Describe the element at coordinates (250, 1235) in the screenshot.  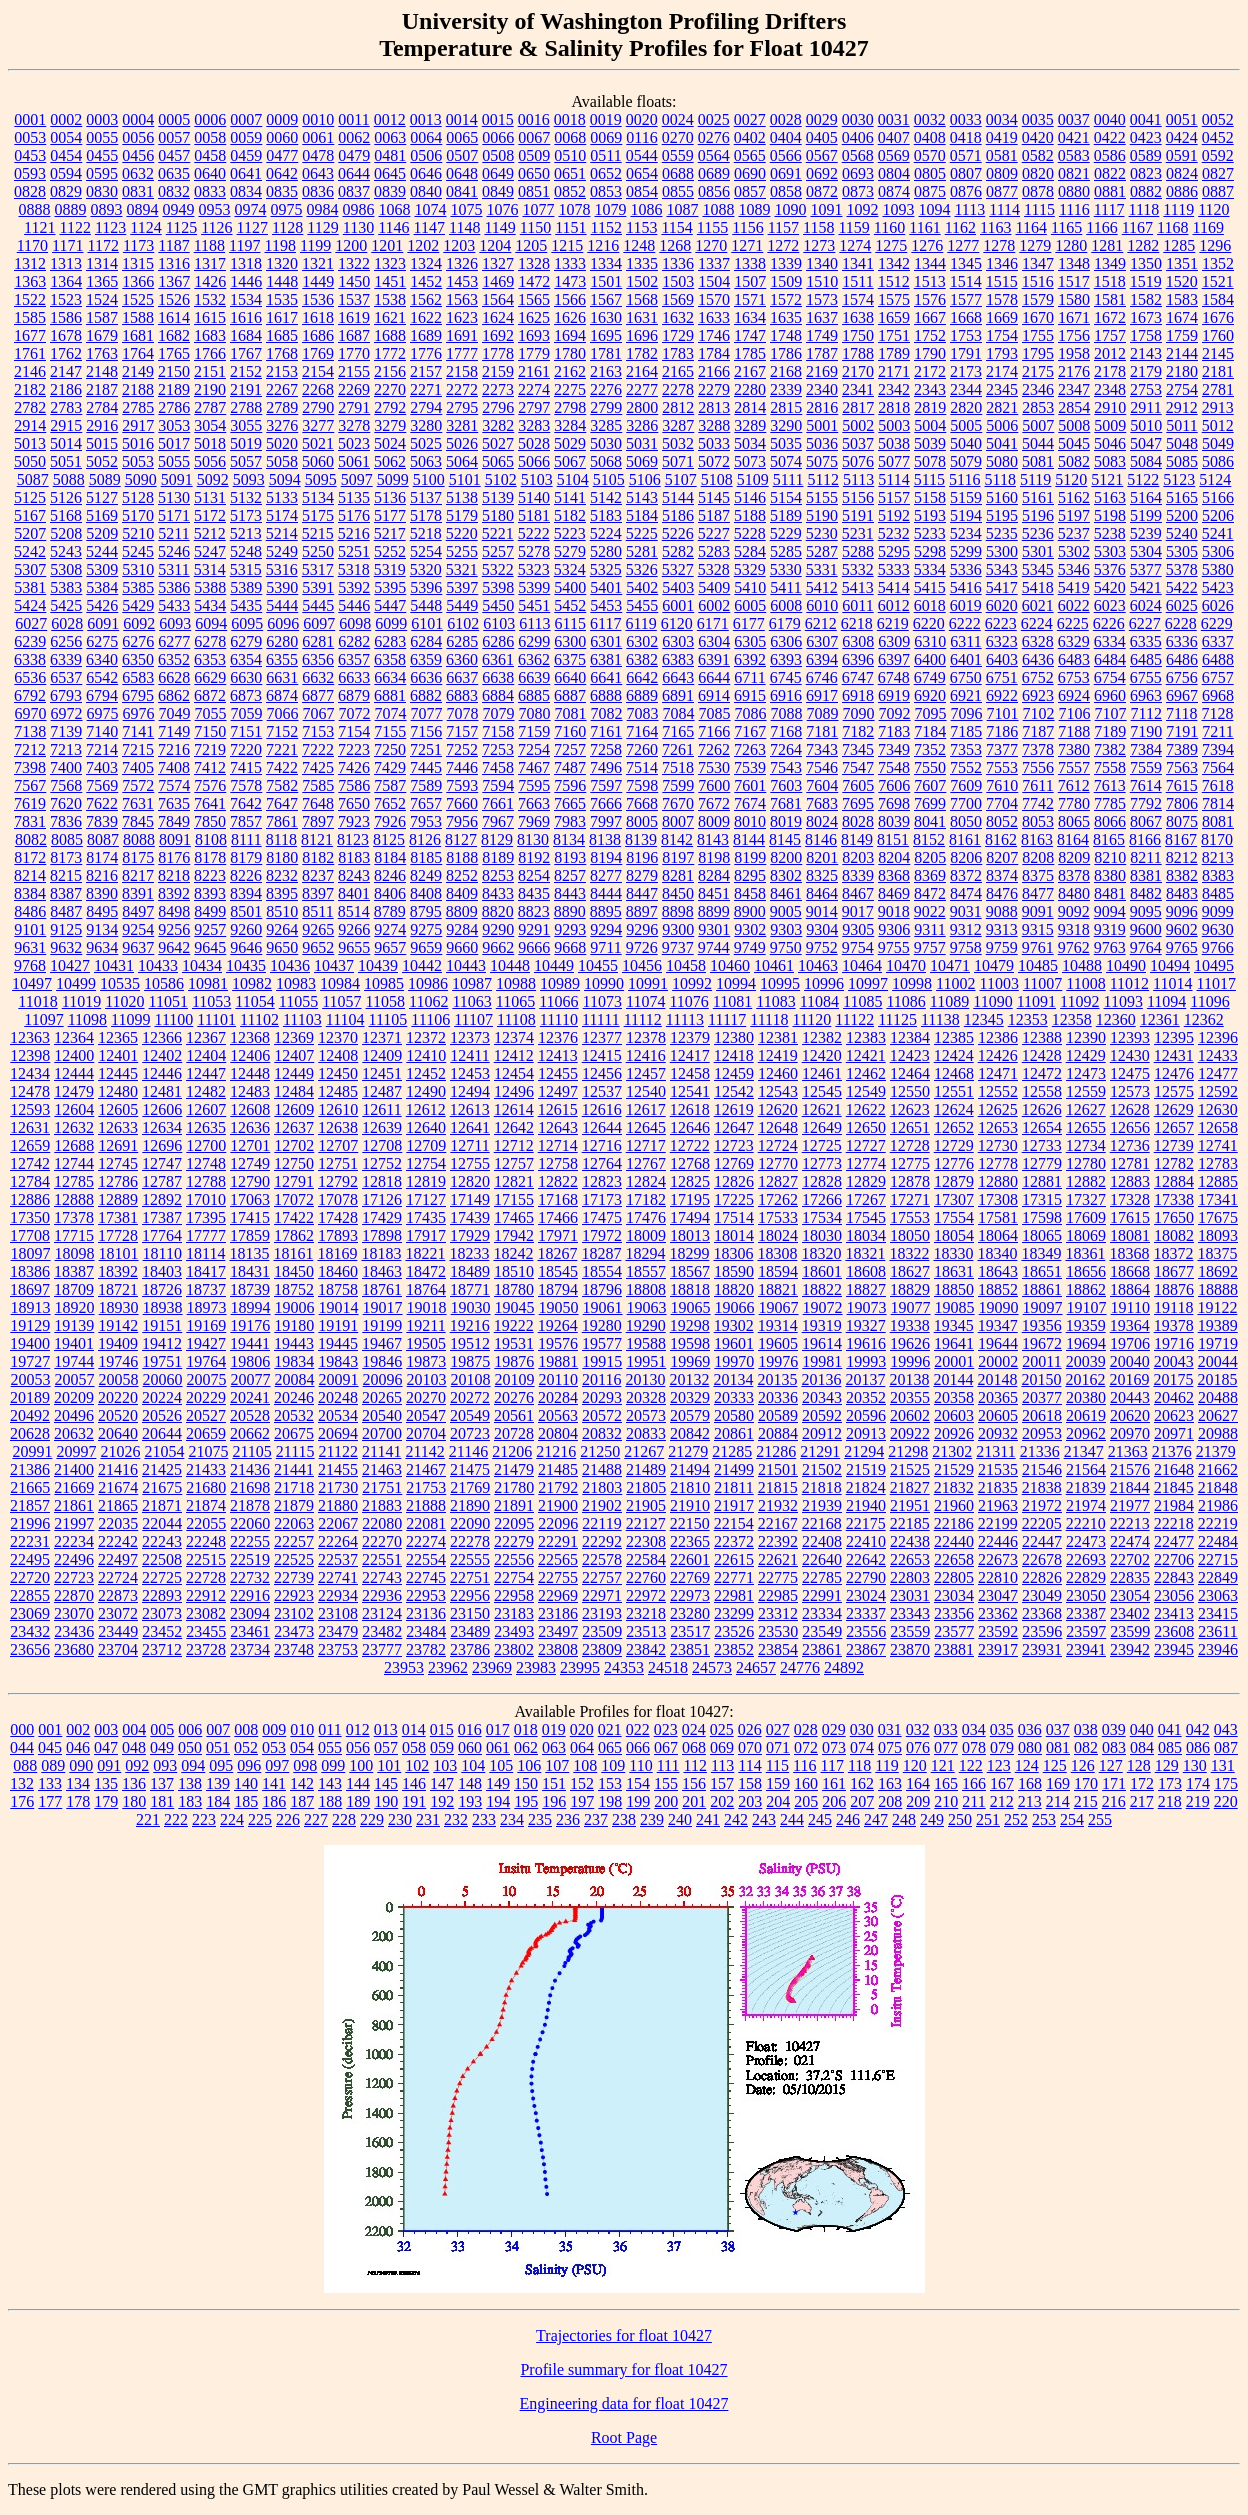
I see `17859` at that location.